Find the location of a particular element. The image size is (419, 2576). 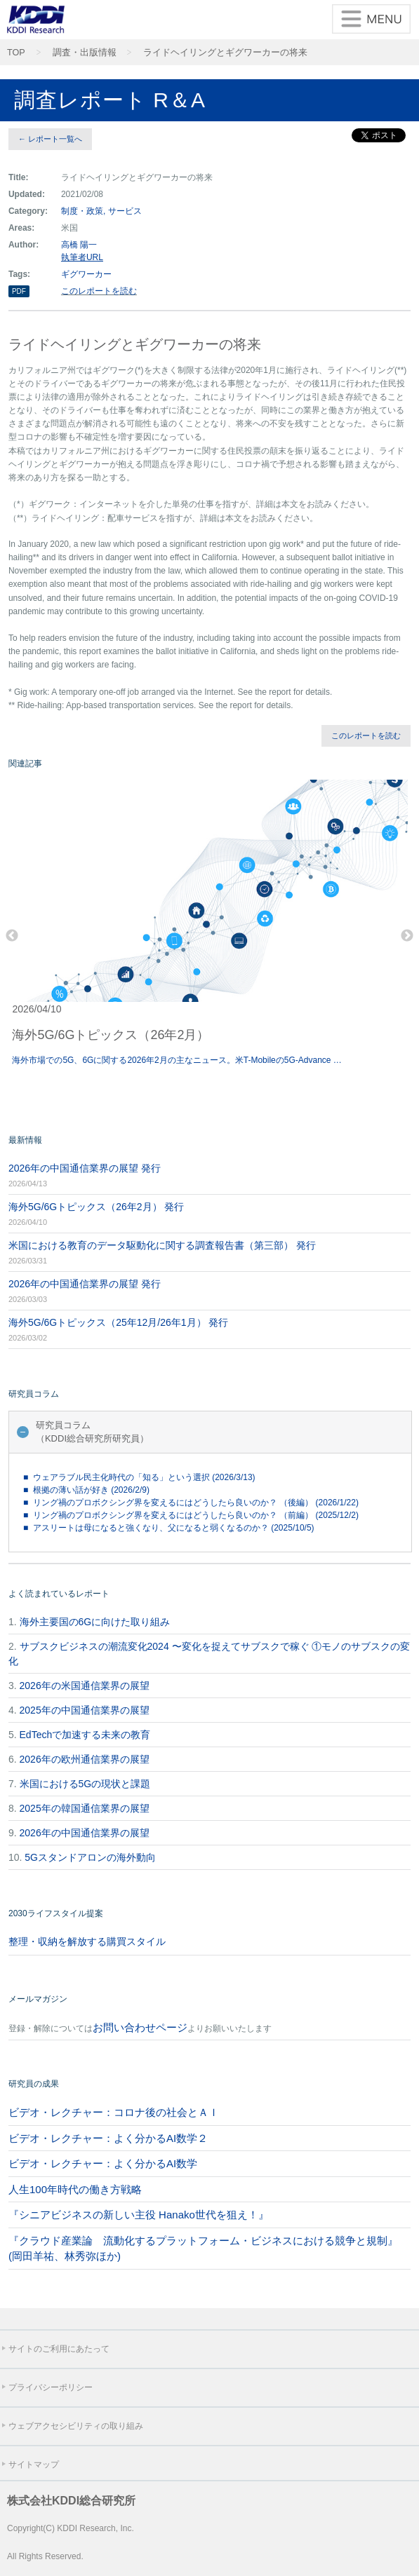

サイトマップ is located at coordinates (33, 2464).